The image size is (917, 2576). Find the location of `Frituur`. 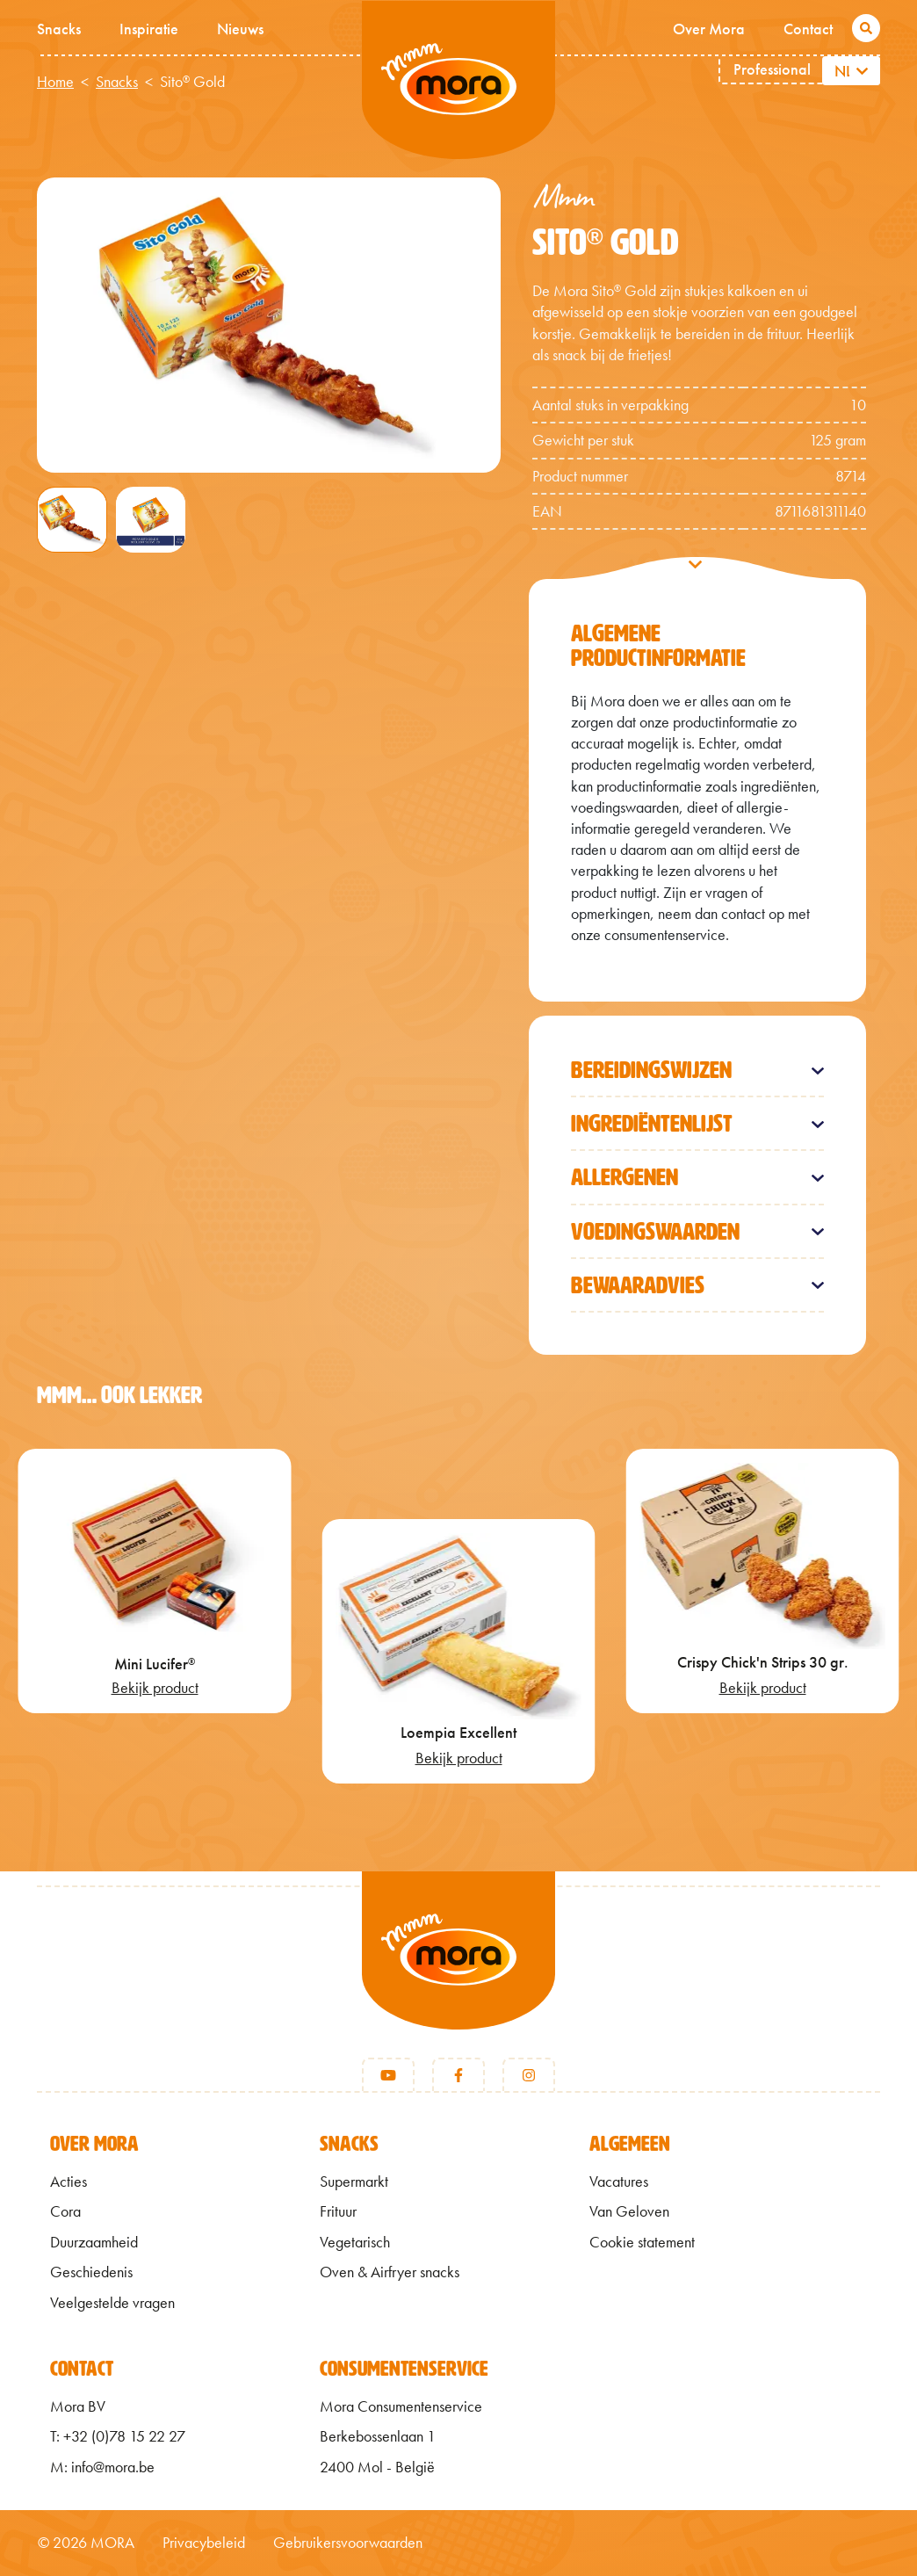

Frituur is located at coordinates (338, 2211).